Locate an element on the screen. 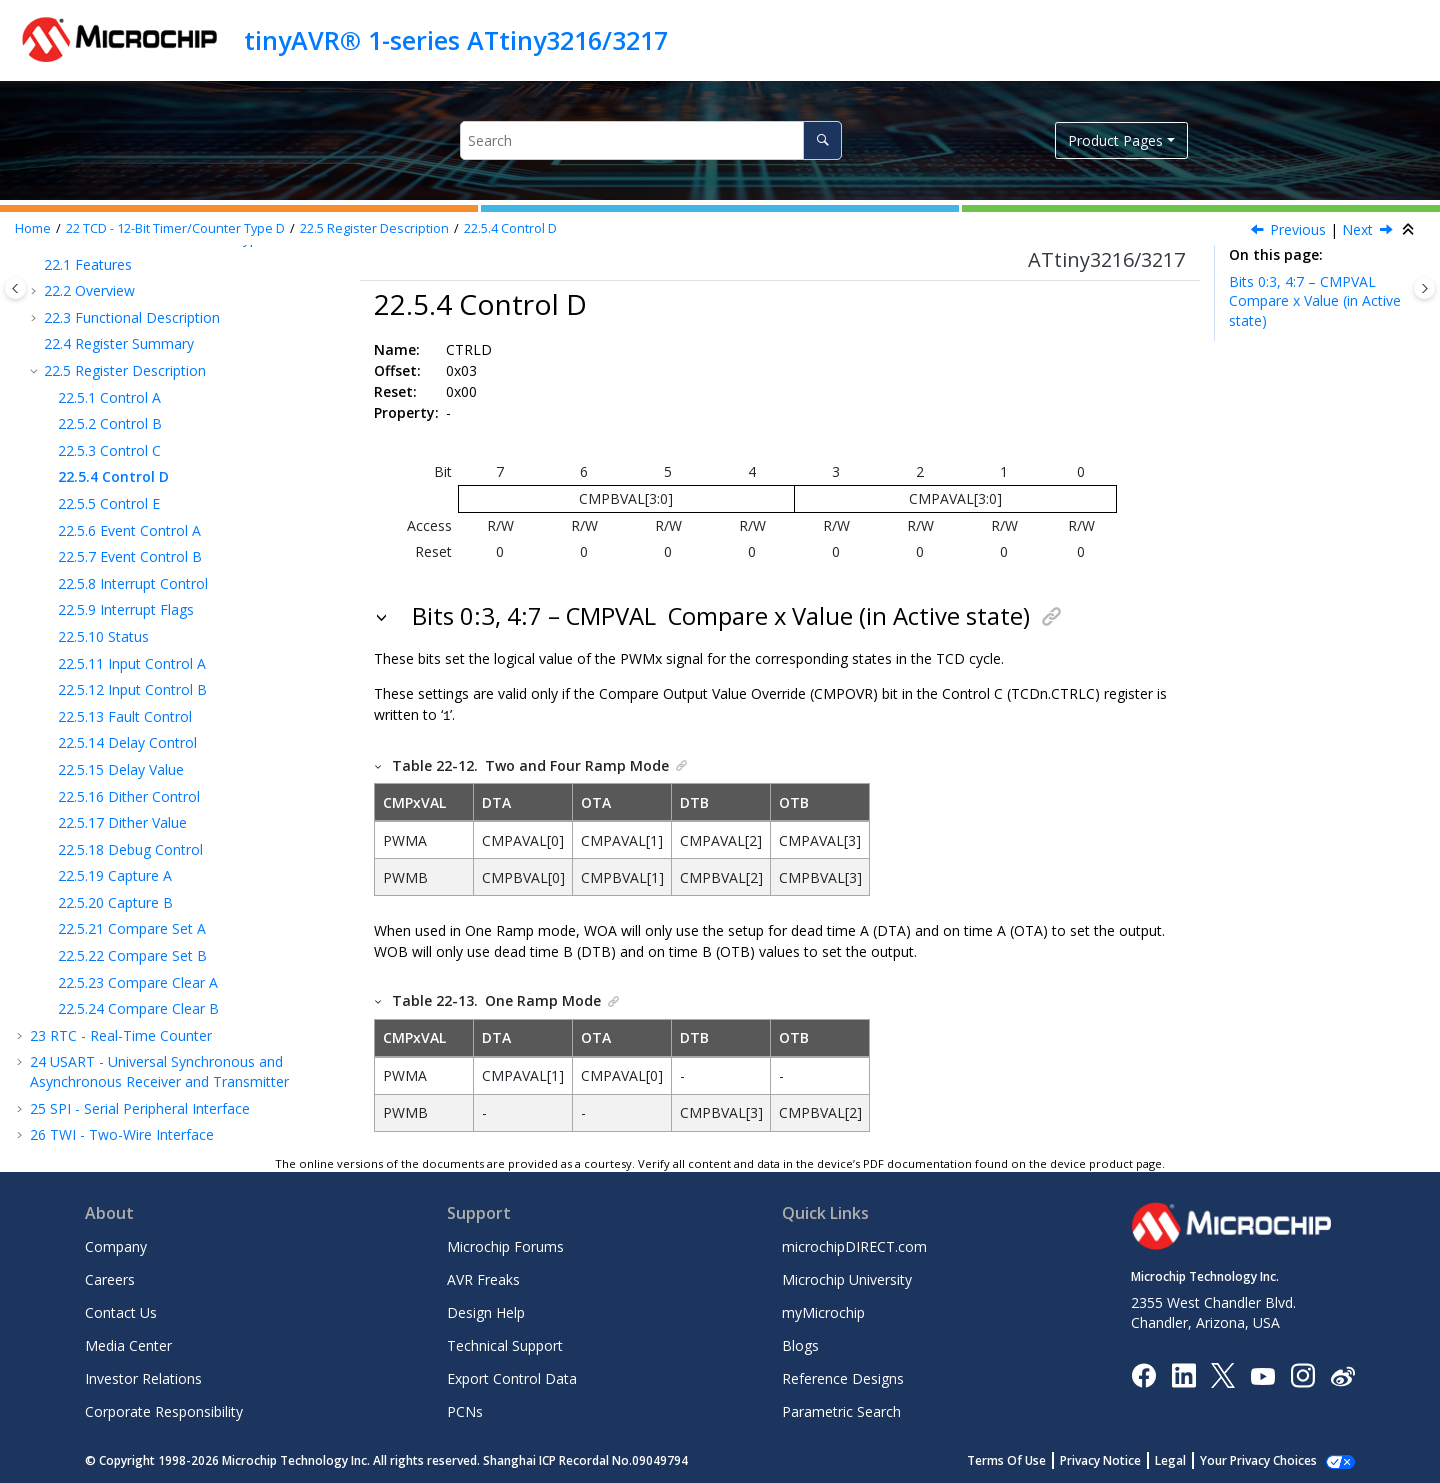 This screenshot has height=1483, width=1440. Capture B is located at coordinates (115, 902).